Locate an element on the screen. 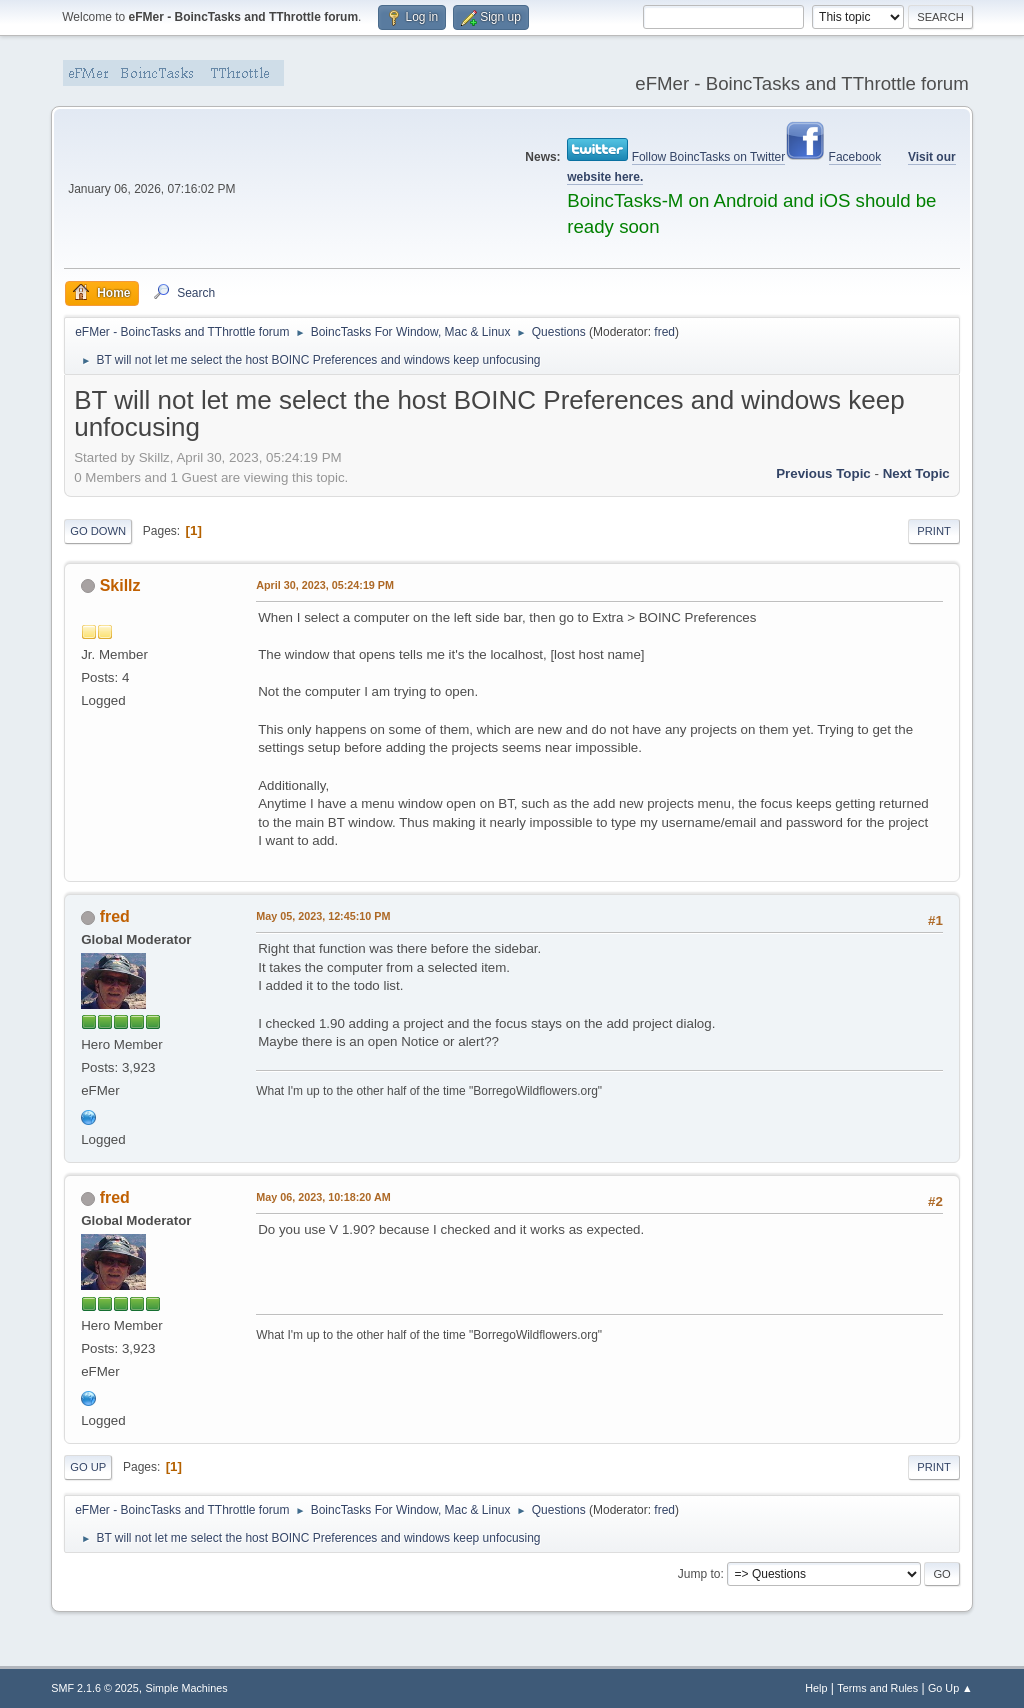 The height and width of the screenshot is (1708, 1024). Jump to is located at coordinates (699, 1574).